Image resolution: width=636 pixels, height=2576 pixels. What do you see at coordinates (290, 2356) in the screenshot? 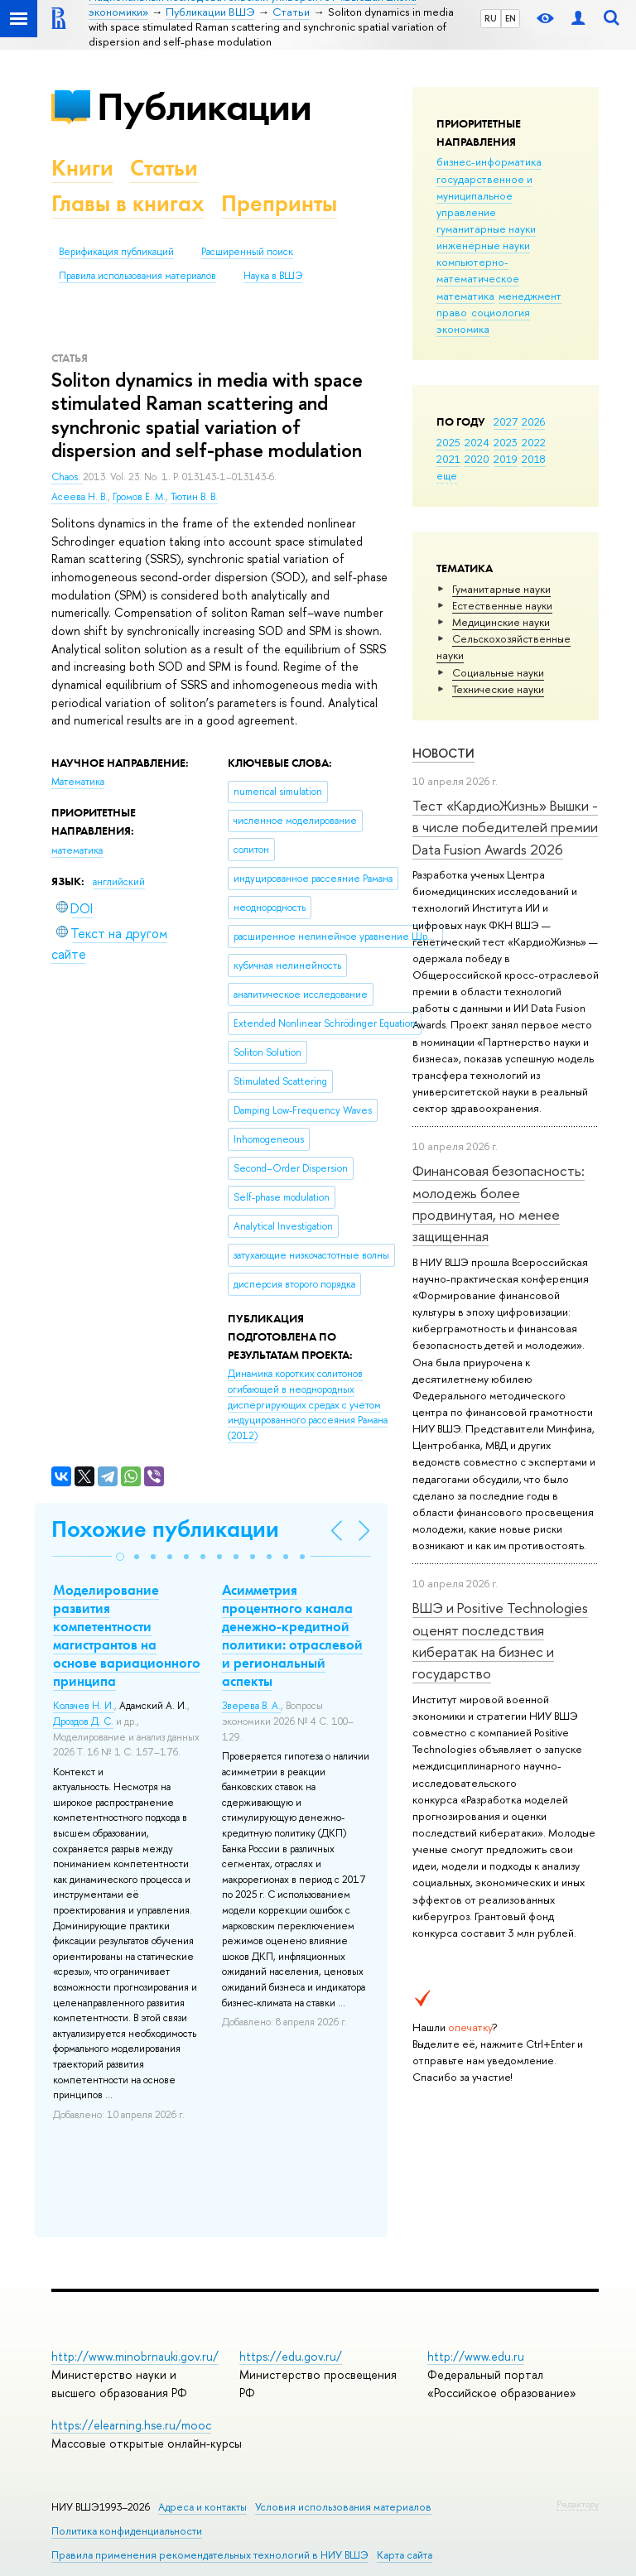
I see `https://edu.gov.ru/` at bounding box center [290, 2356].